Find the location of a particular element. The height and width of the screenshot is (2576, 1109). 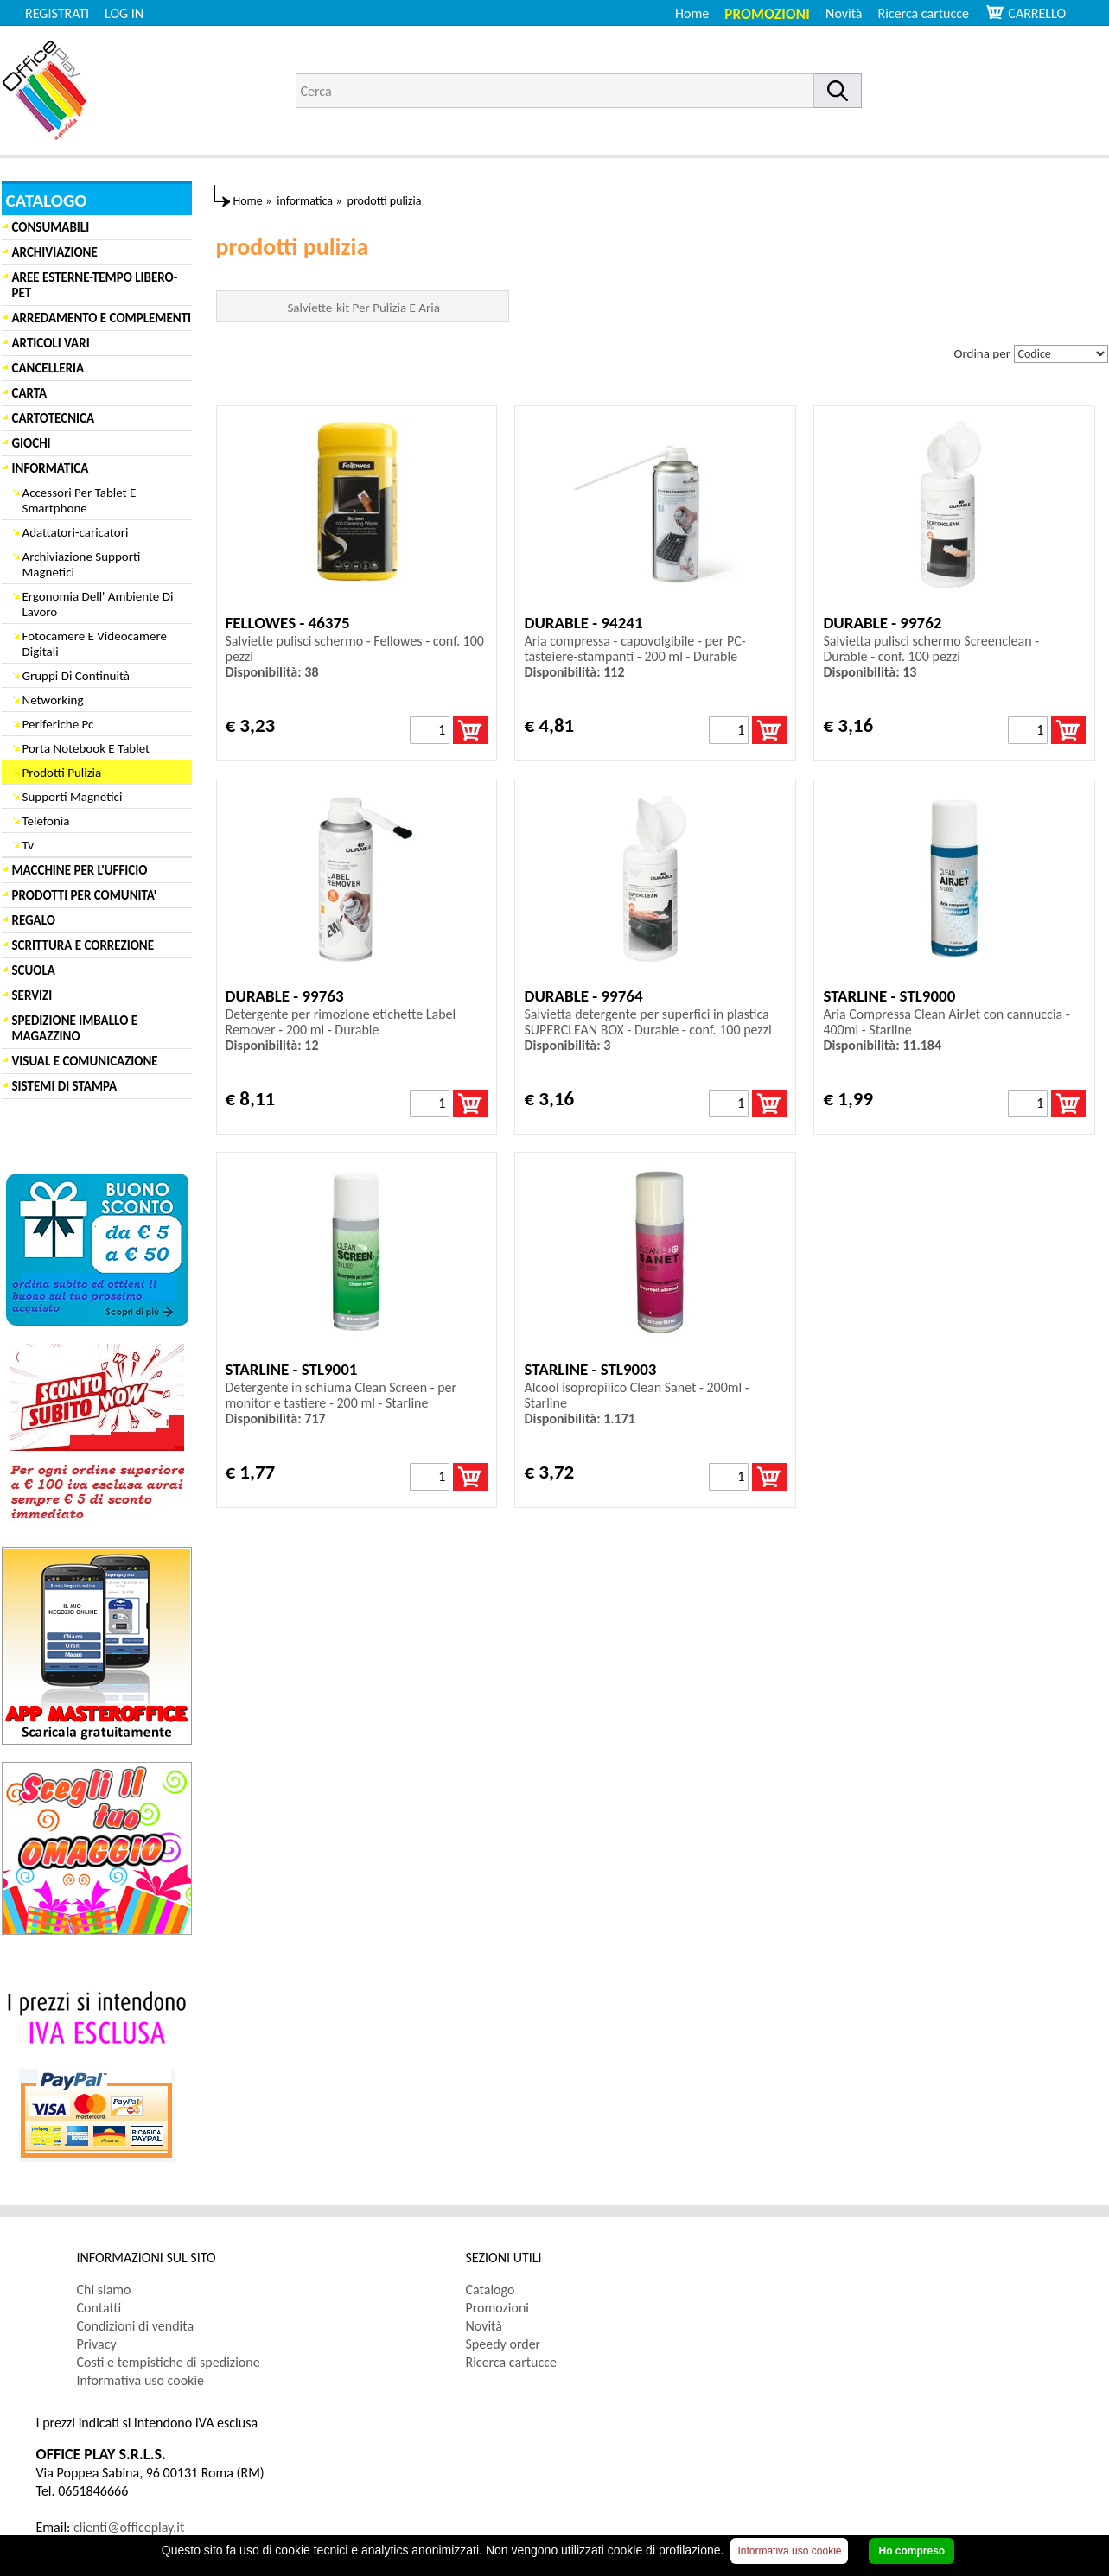

REGISTRATI is located at coordinates (57, 13).